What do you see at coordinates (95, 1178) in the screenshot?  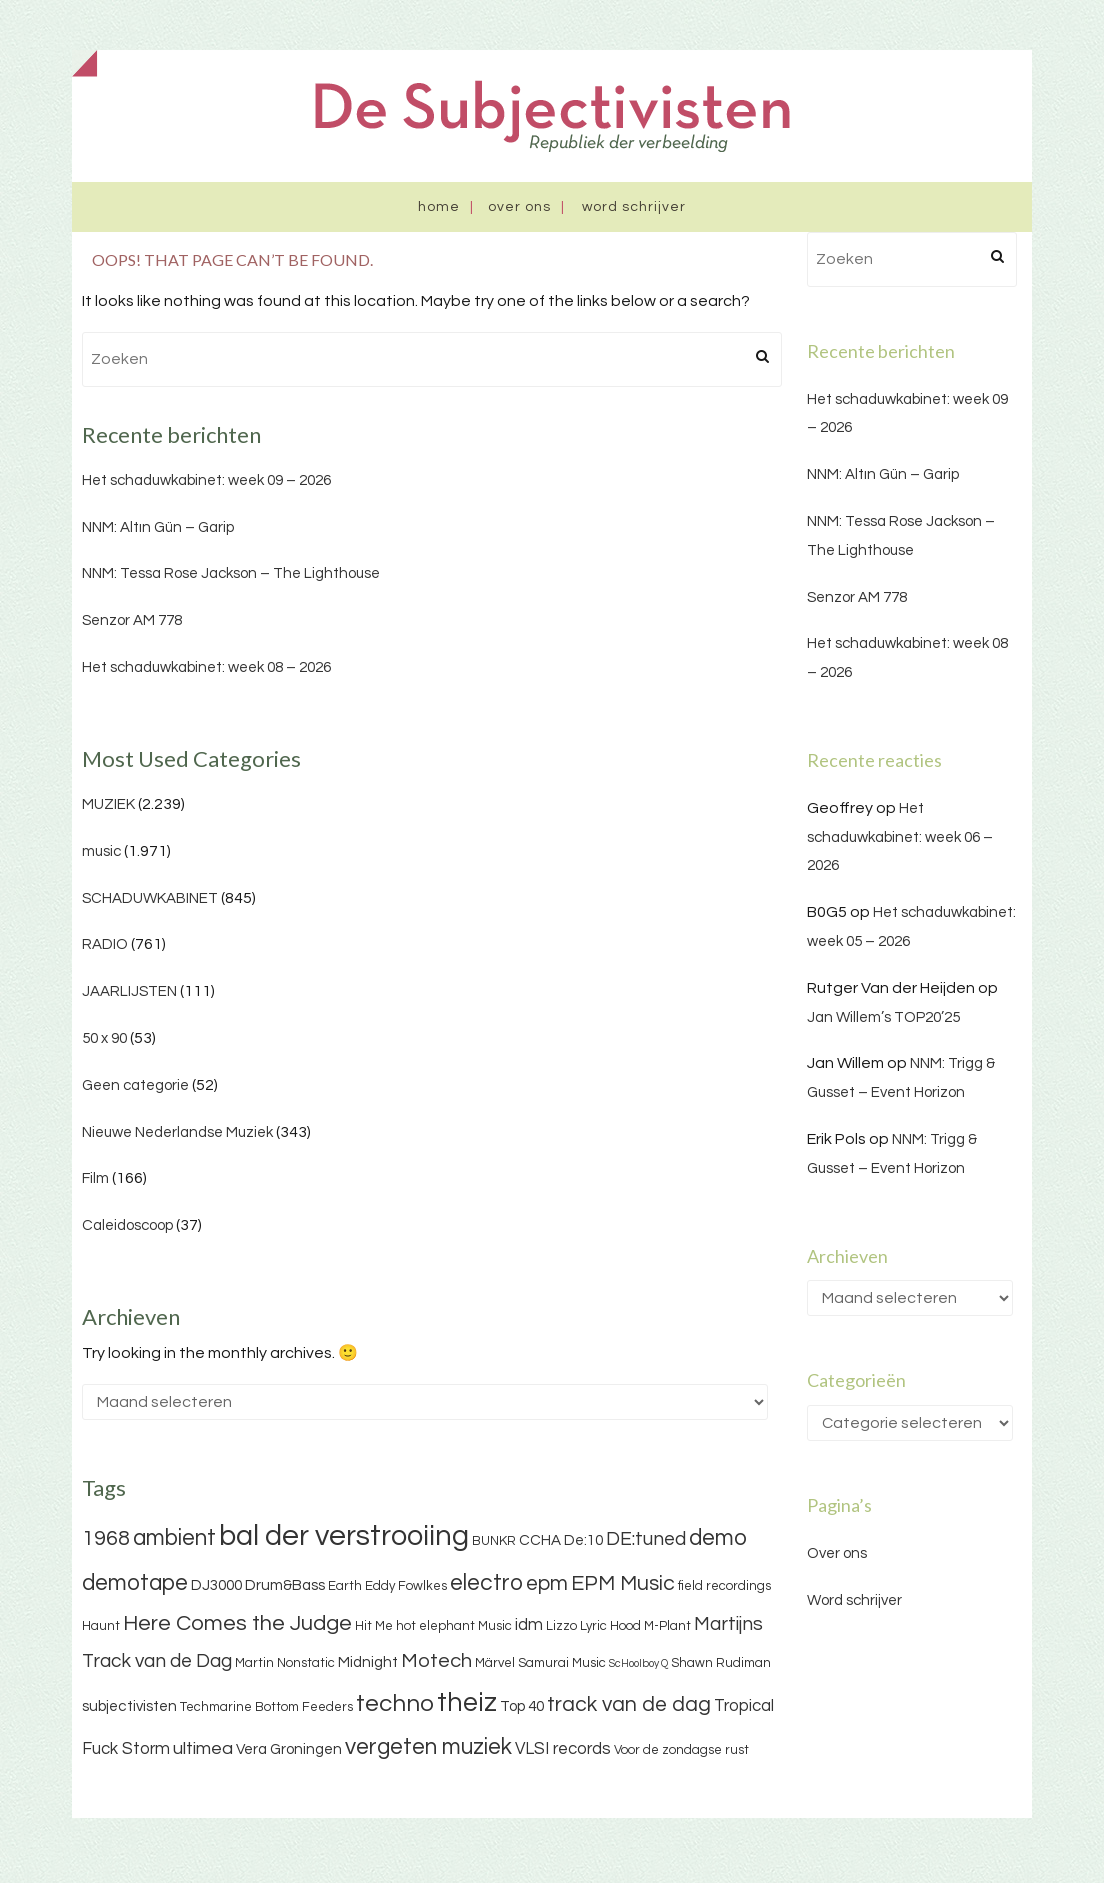 I see `Film` at bounding box center [95, 1178].